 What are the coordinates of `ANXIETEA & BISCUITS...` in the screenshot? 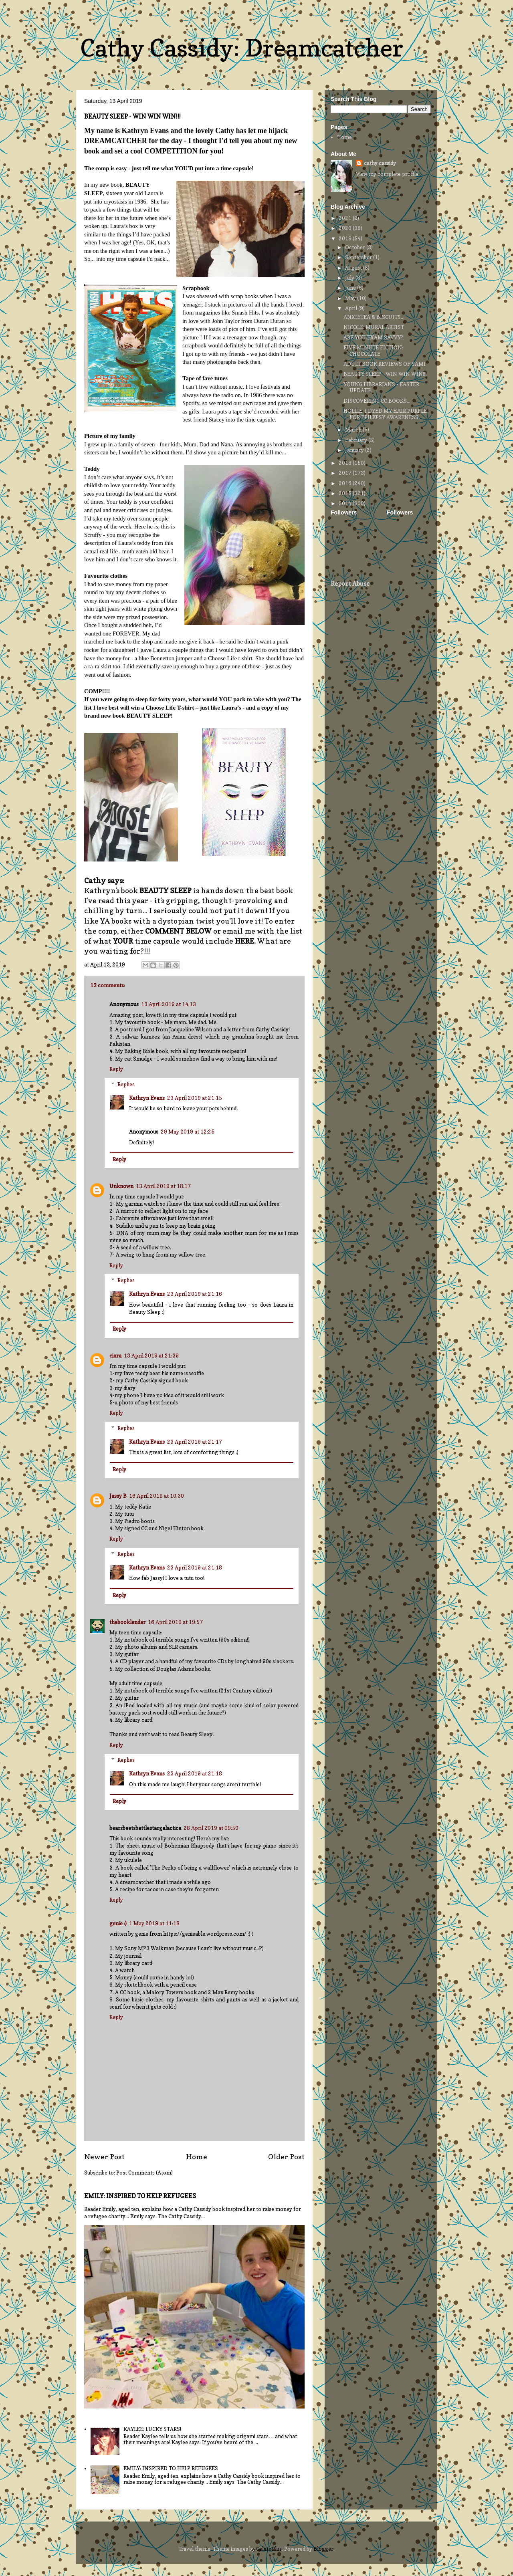 It's located at (373, 317).